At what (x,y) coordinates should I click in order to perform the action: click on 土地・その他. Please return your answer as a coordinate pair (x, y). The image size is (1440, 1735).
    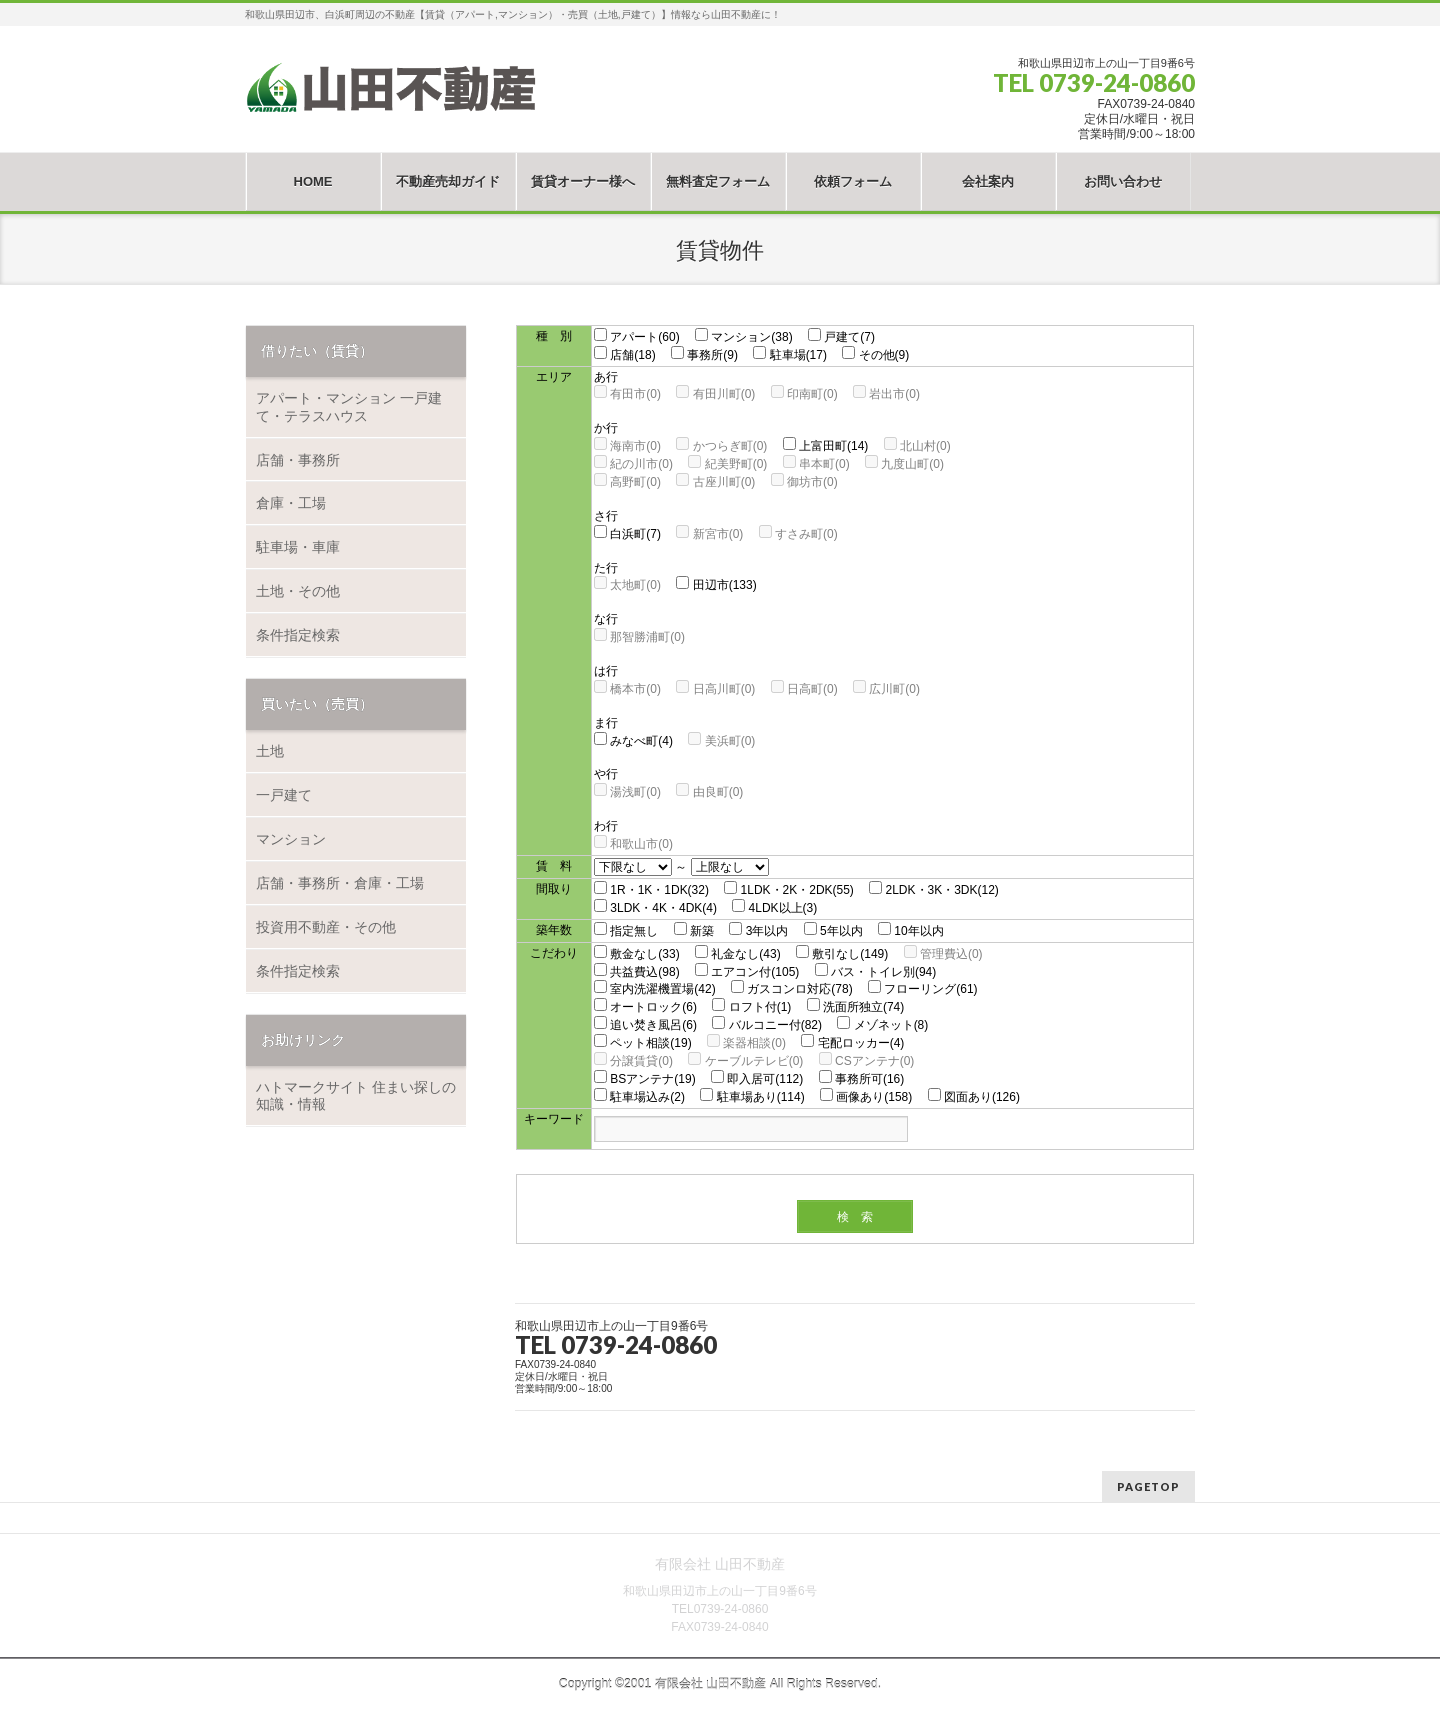
    Looking at the image, I should click on (298, 591).